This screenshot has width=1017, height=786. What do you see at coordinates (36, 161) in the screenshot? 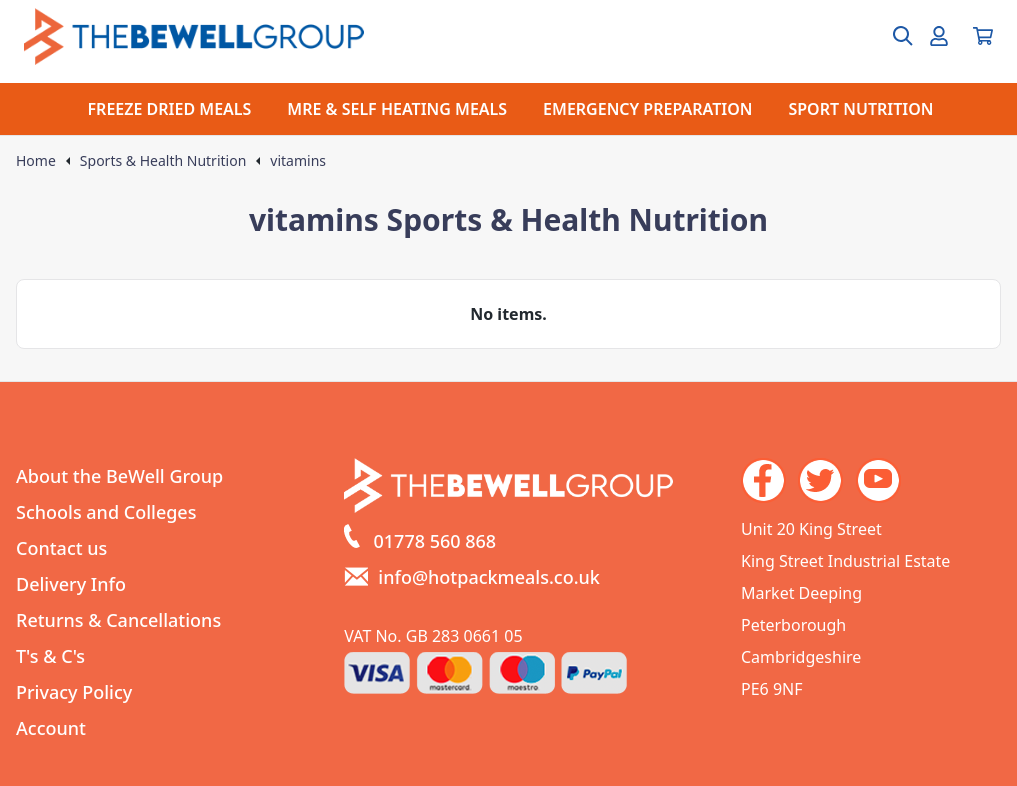
I see `Home` at bounding box center [36, 161].